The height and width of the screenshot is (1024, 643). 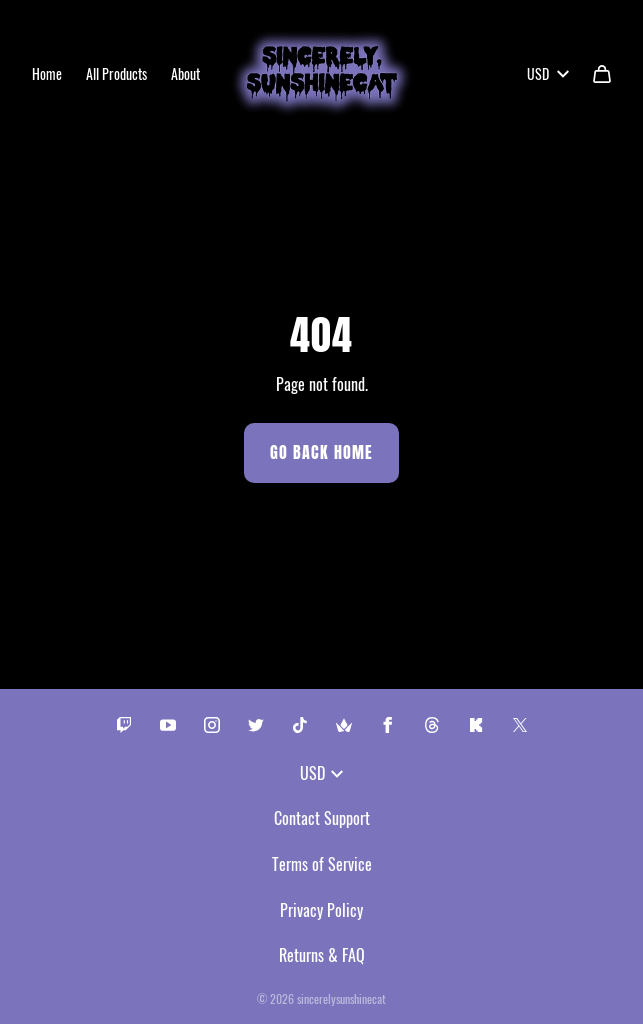 What do you see at coordinates (185, 73) in the screenshot?
I see `About` at bounding box center [185, 73].